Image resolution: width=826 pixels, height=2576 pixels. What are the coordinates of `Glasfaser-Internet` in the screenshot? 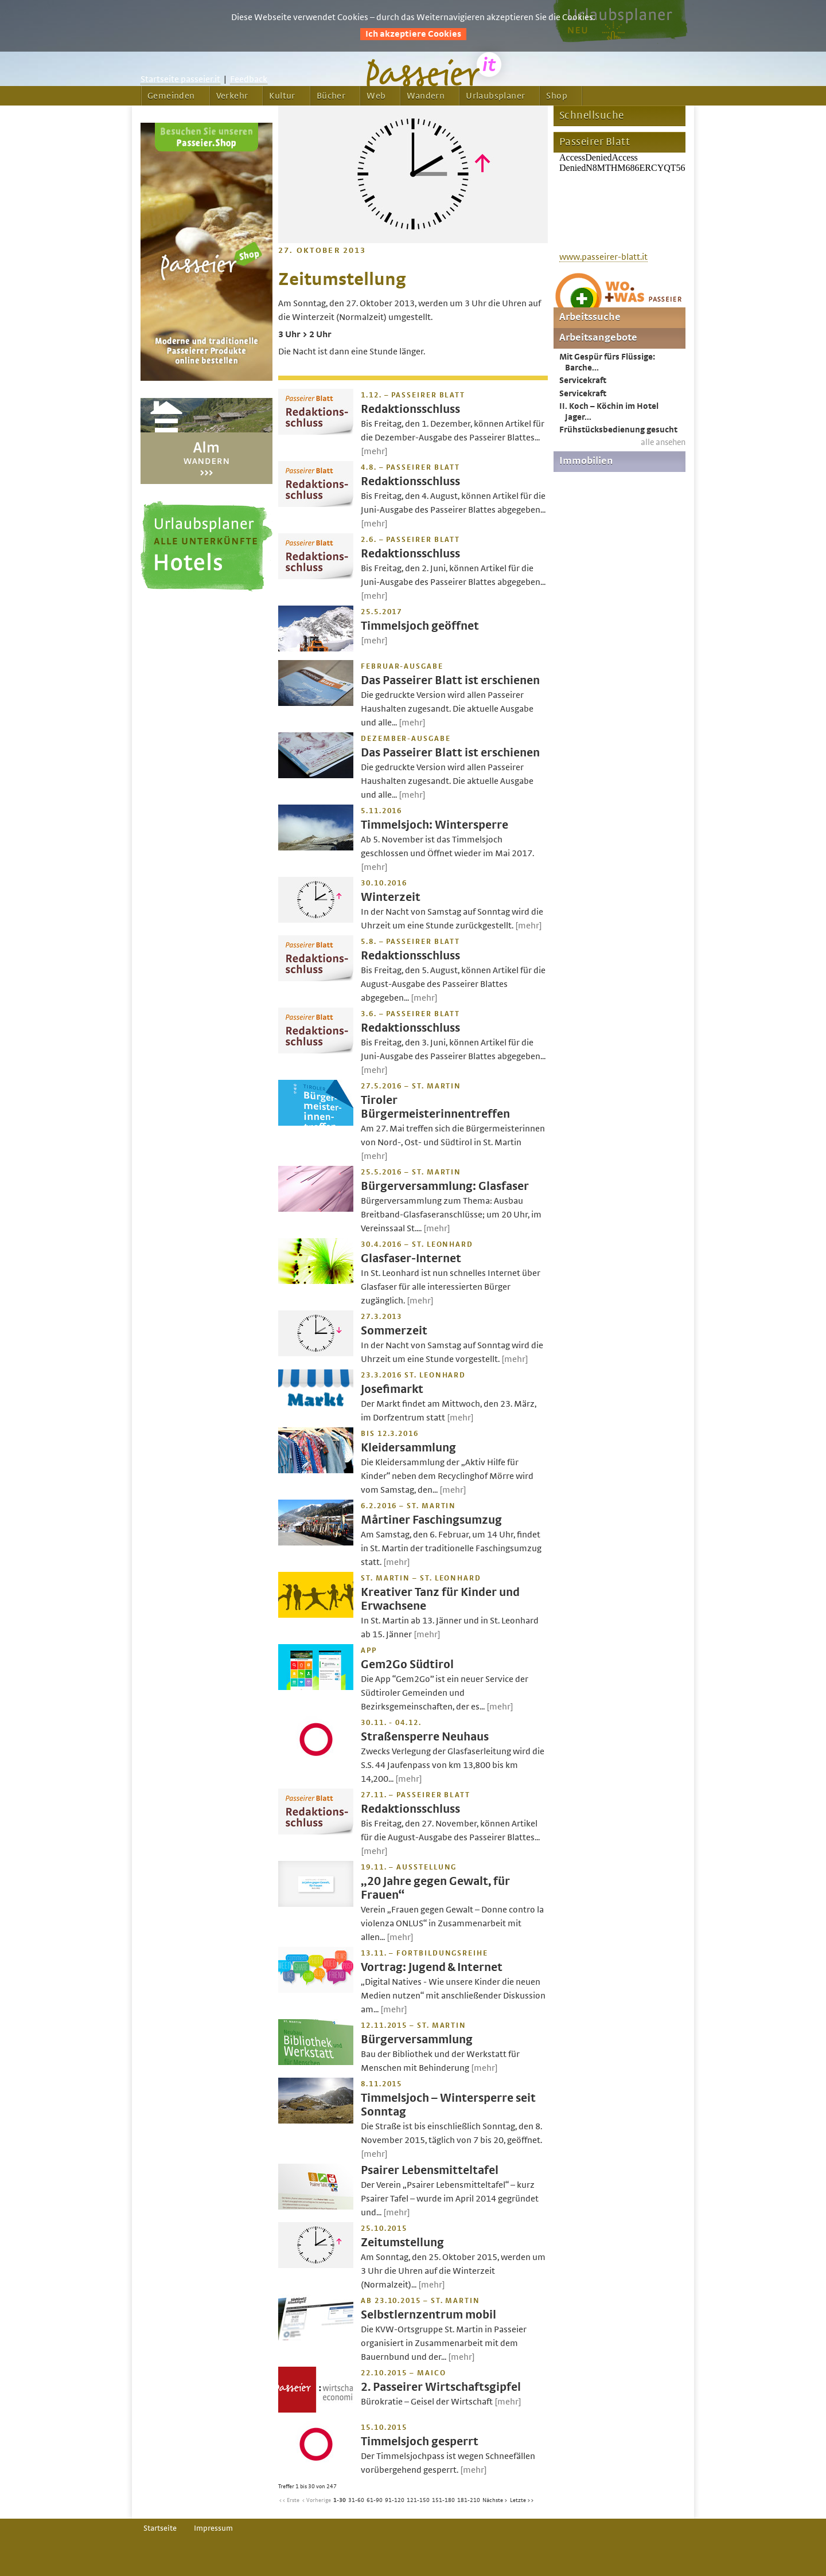 It's located at (411, 1258).